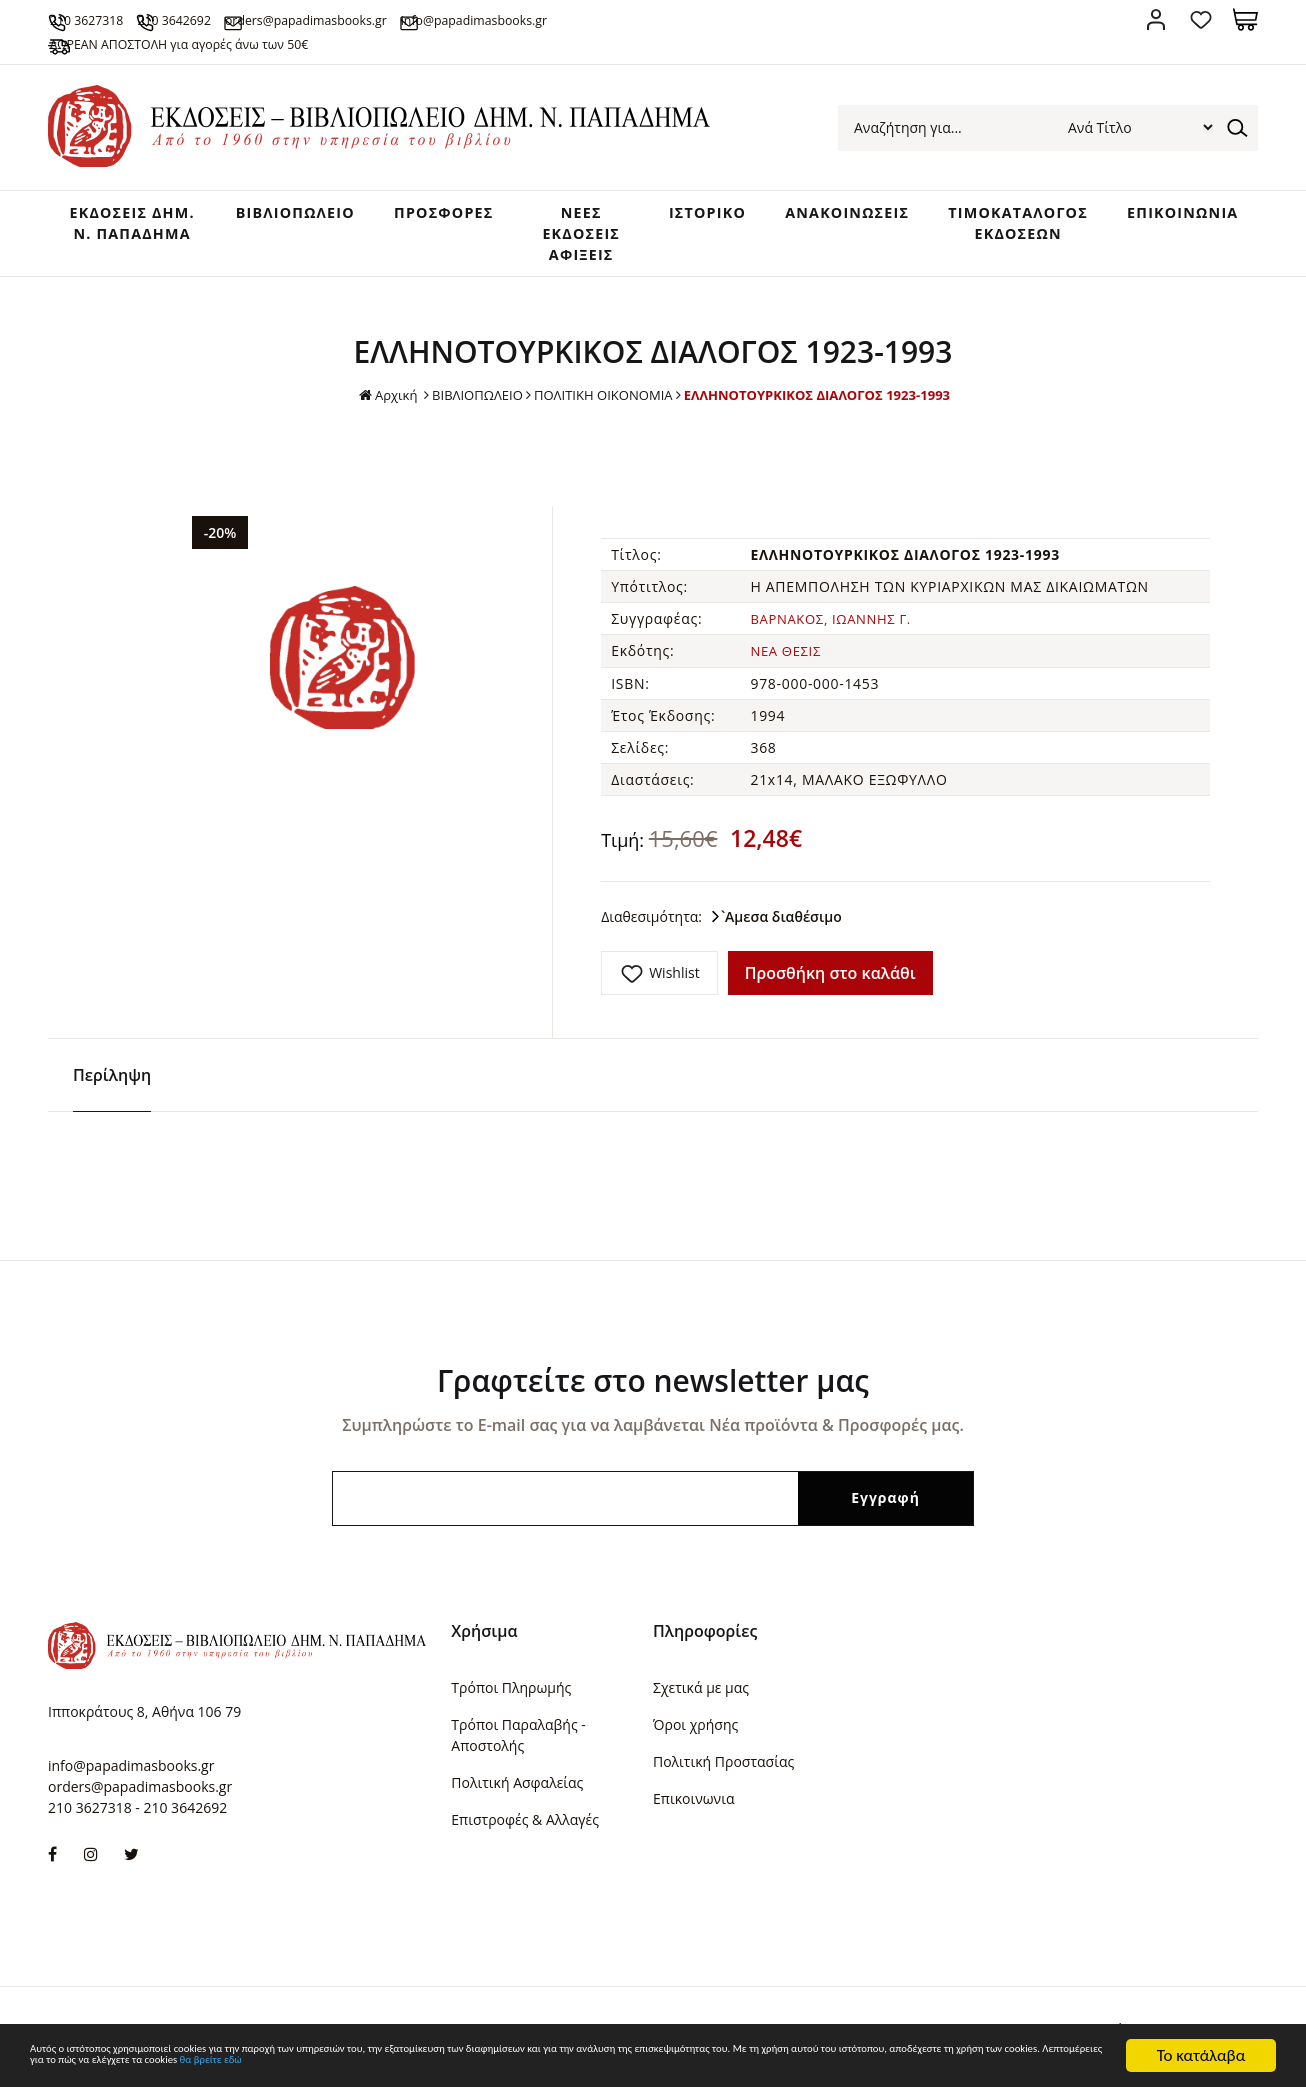  What do you see at coordinates (254, 19) in the screenshot?
I see `210 3642692` at bounding box center [254, 19].